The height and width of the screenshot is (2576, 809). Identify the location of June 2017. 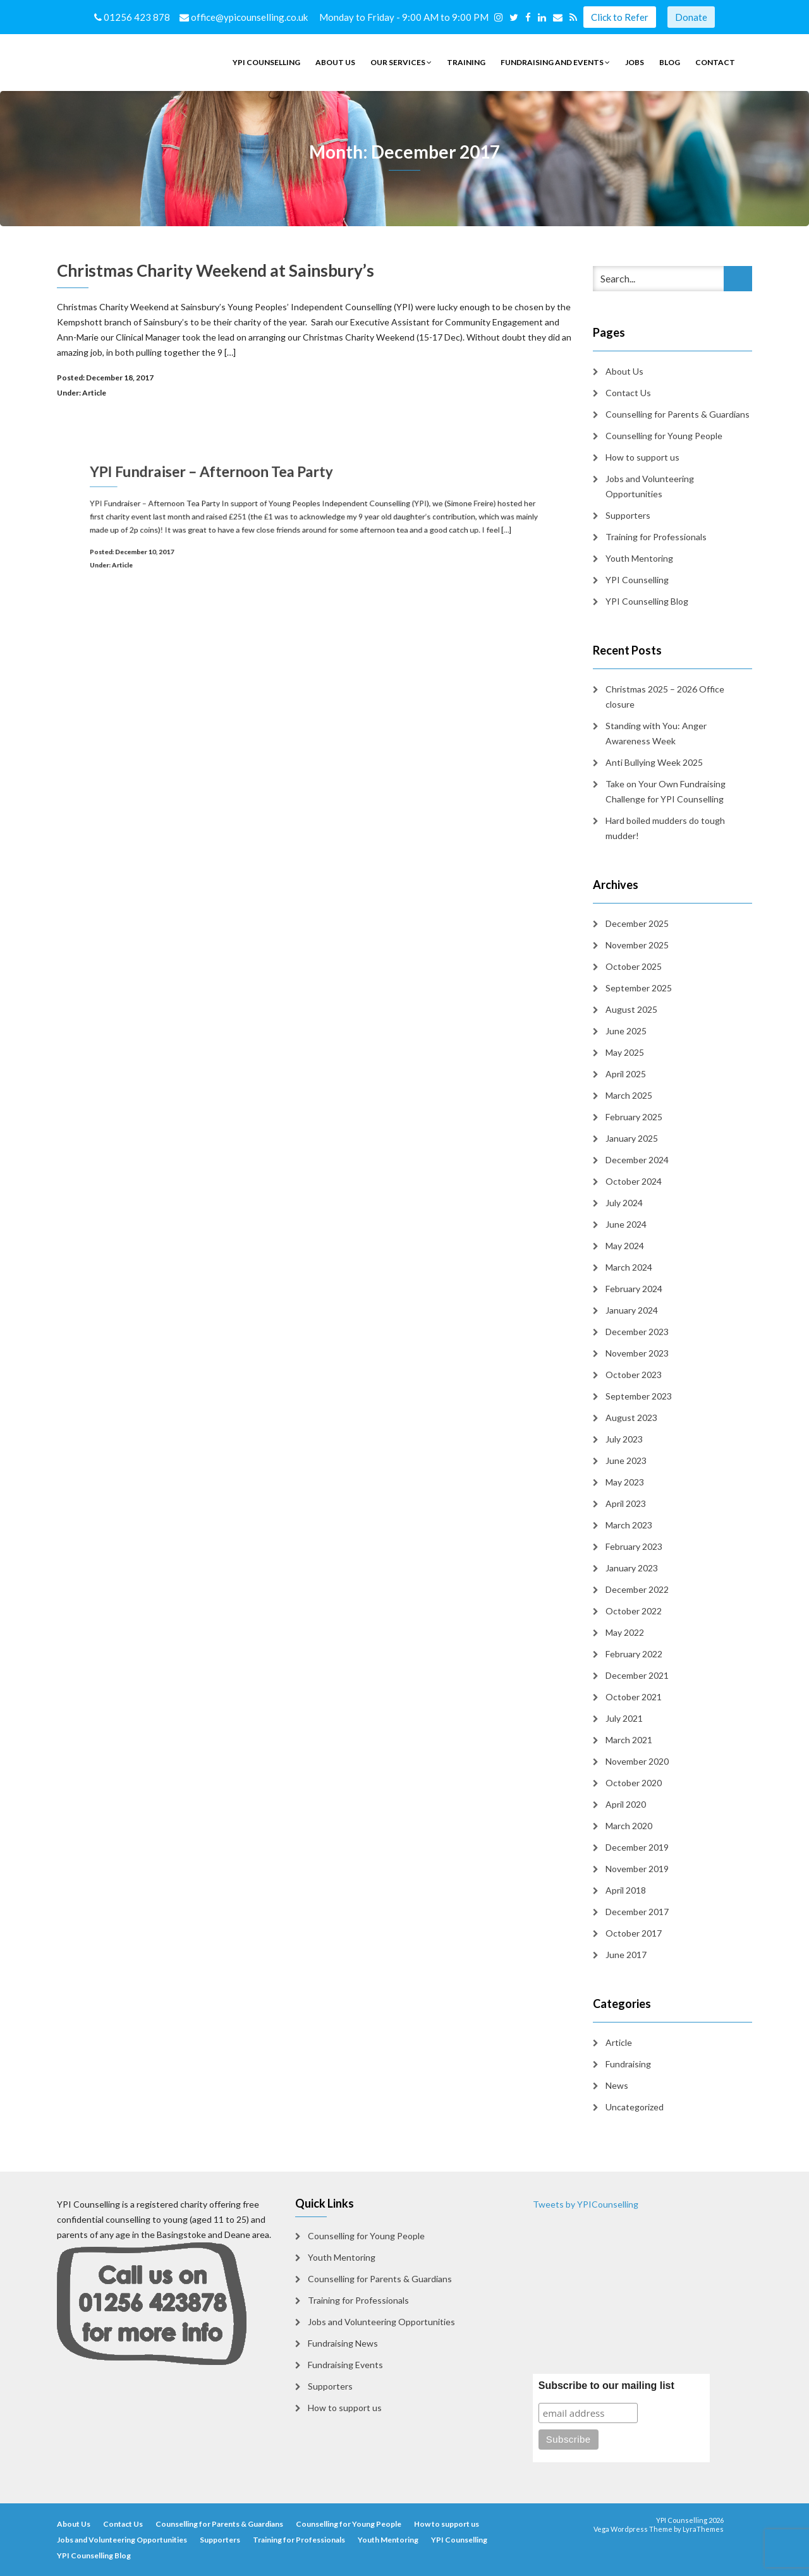
(626, 1954).